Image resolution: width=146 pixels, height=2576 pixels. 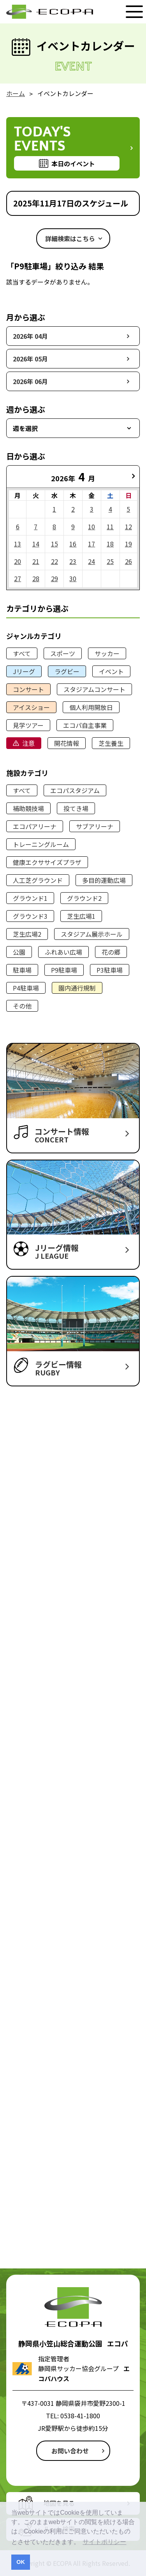 I want to click on 21, so click(x=35, y=561).